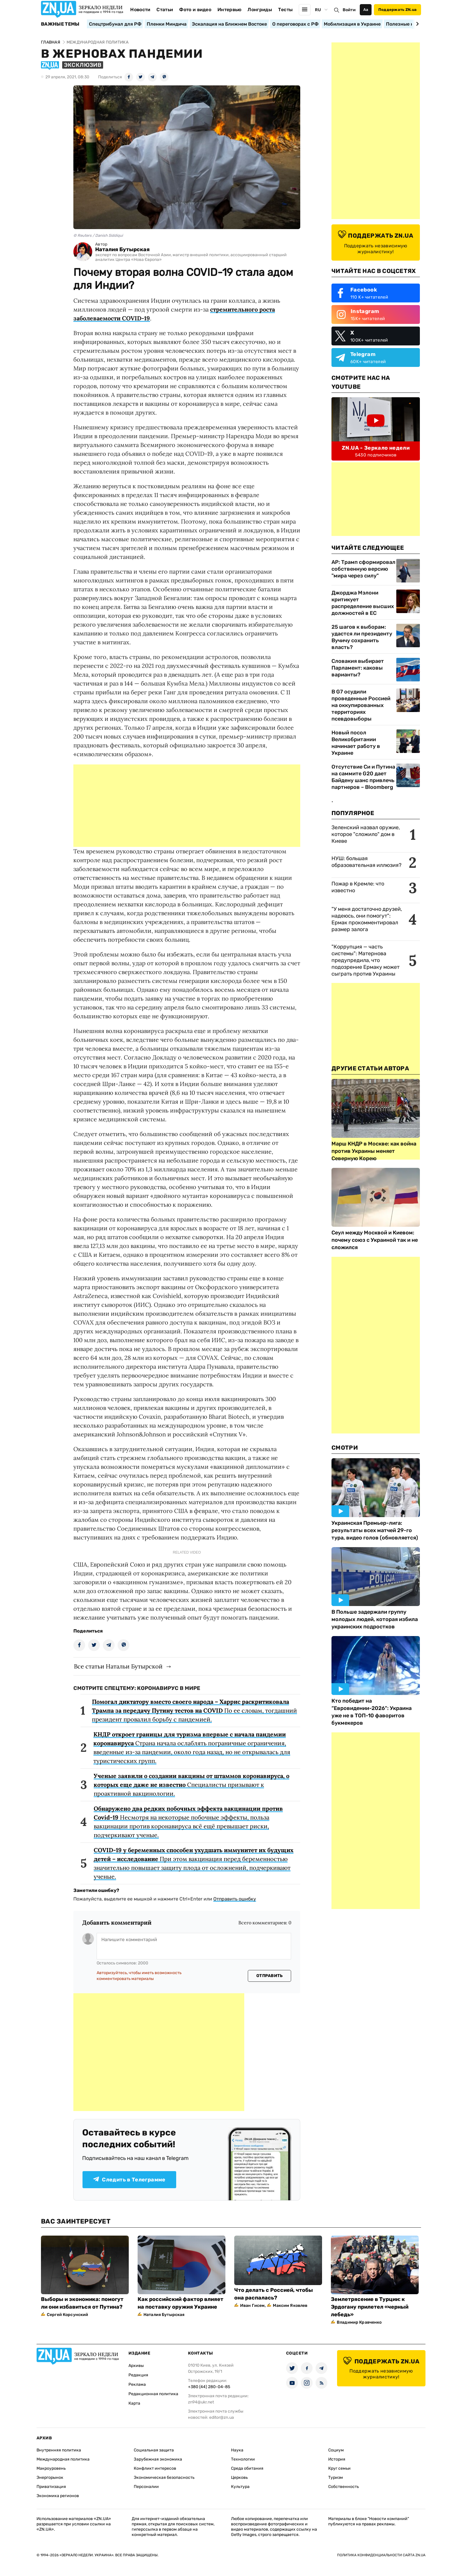  Describe the element at coordinates (158, 2459) in the screenshot. I see `Зарубежная экономика` at that location.